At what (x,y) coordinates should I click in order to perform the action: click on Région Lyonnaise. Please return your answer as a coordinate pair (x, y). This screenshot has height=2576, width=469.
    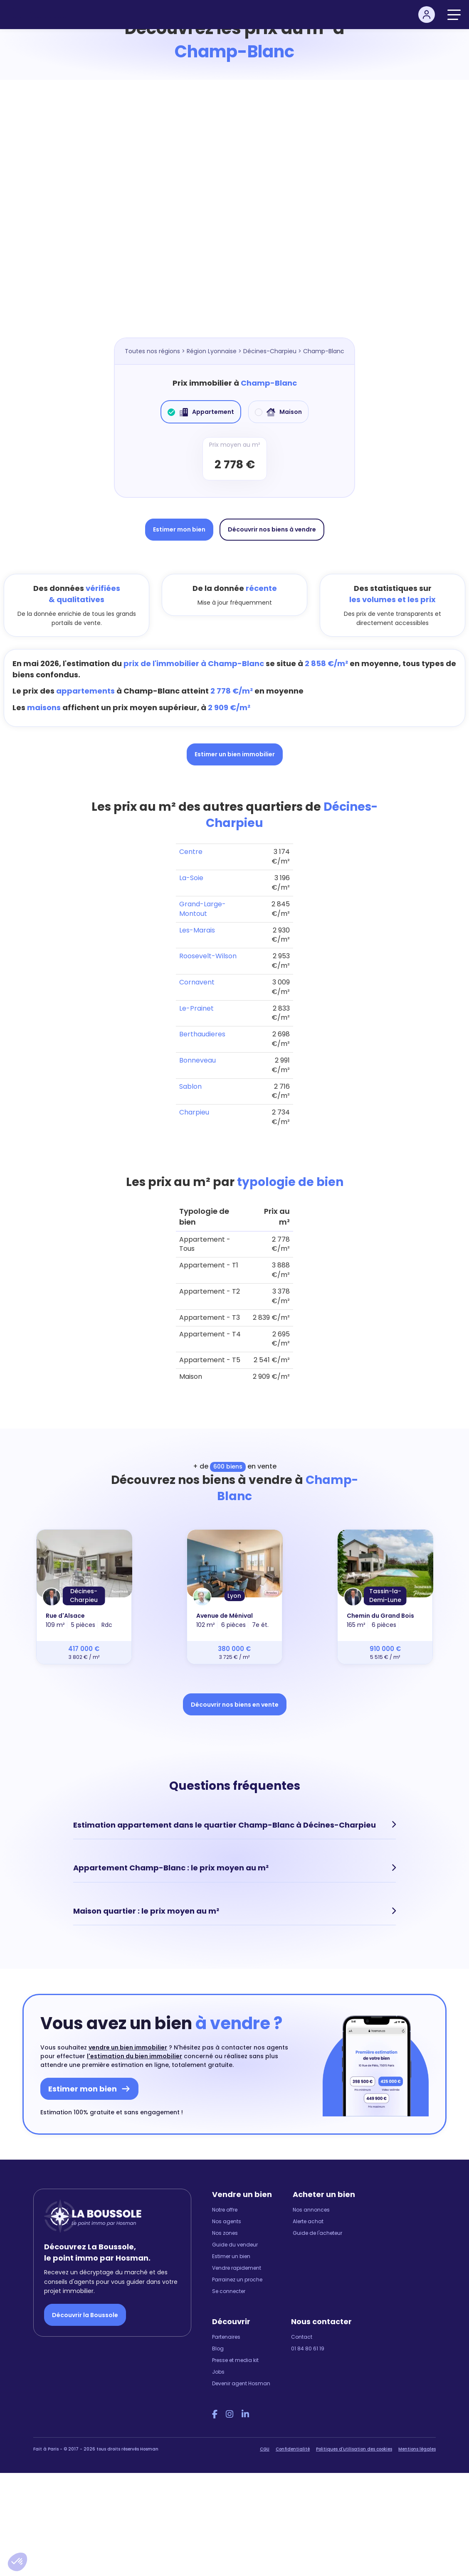
    Looking at the image, I should click on (212, 351).